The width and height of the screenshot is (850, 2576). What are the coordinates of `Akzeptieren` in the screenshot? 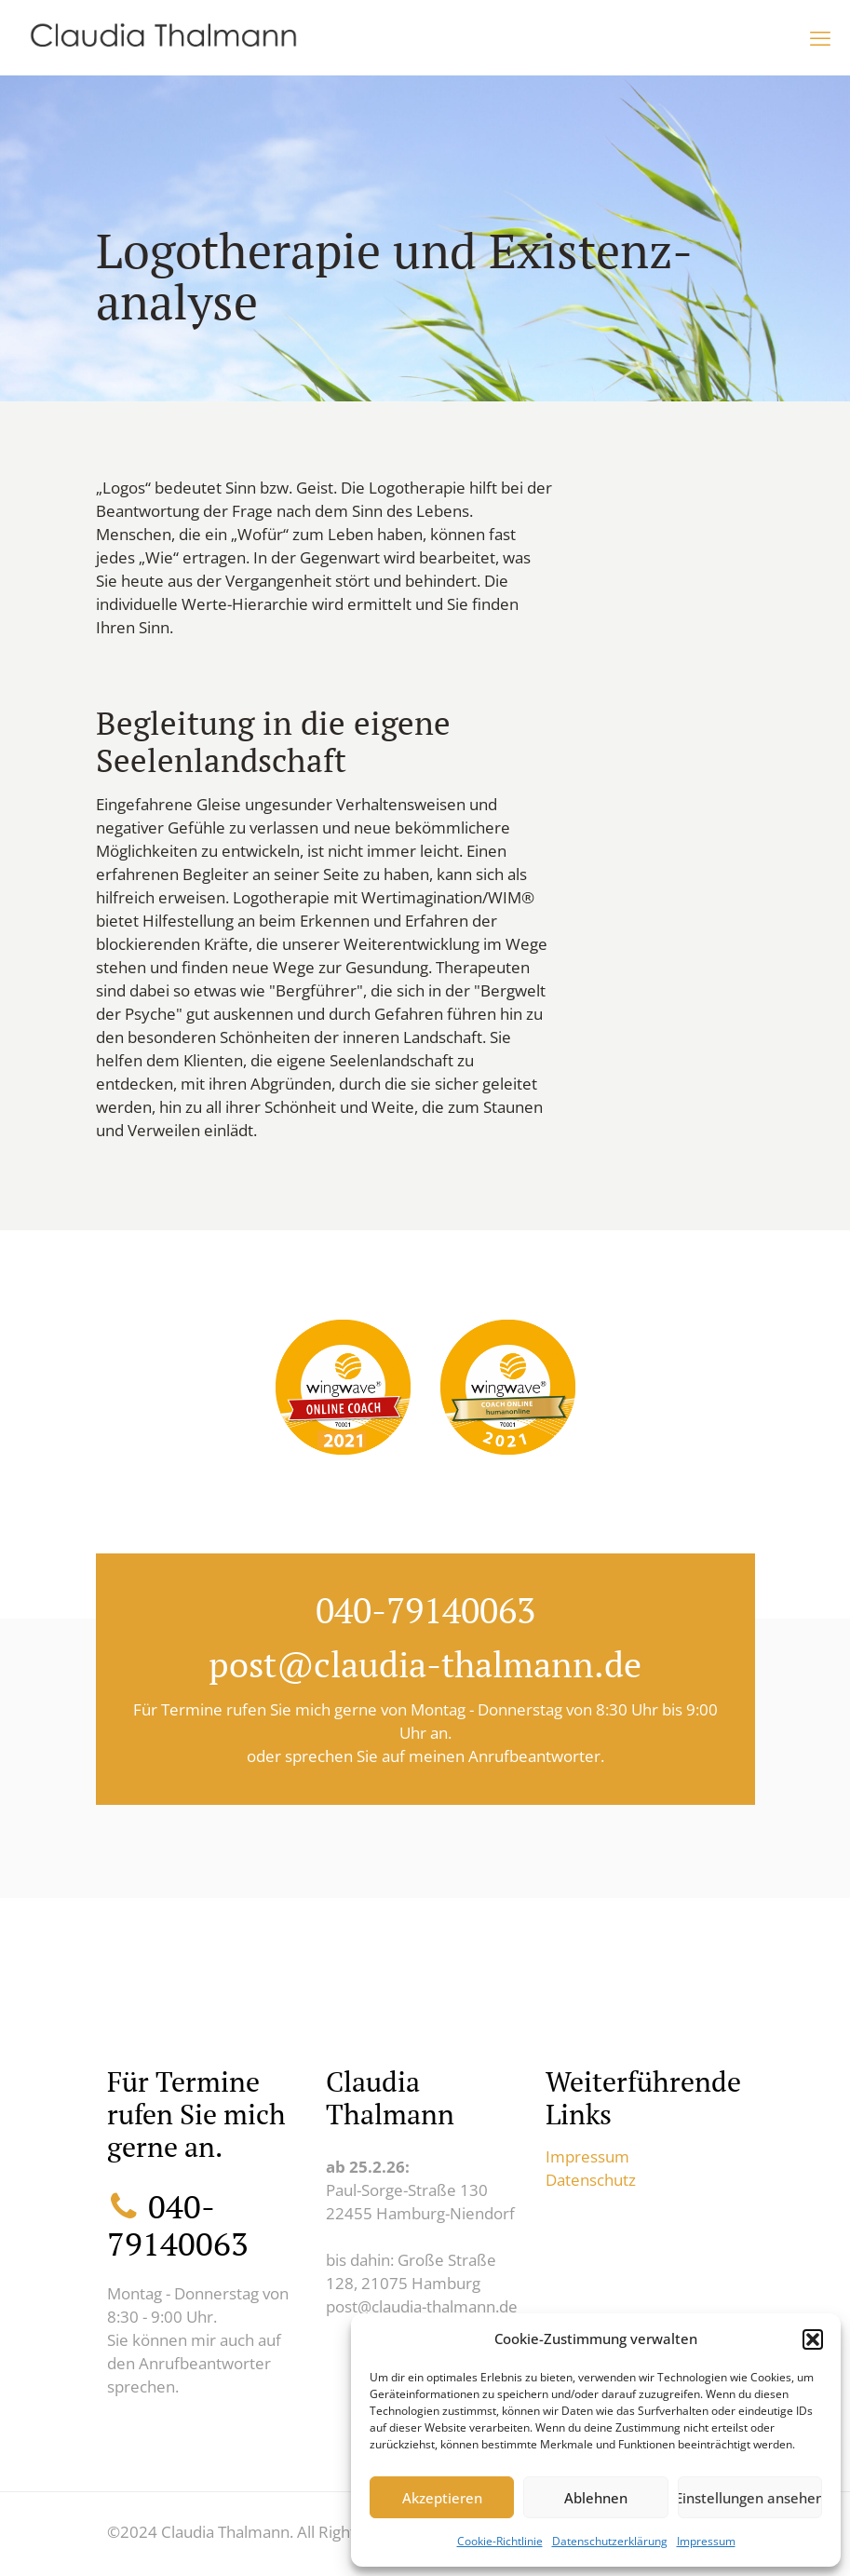 It's located at (442, 2497).